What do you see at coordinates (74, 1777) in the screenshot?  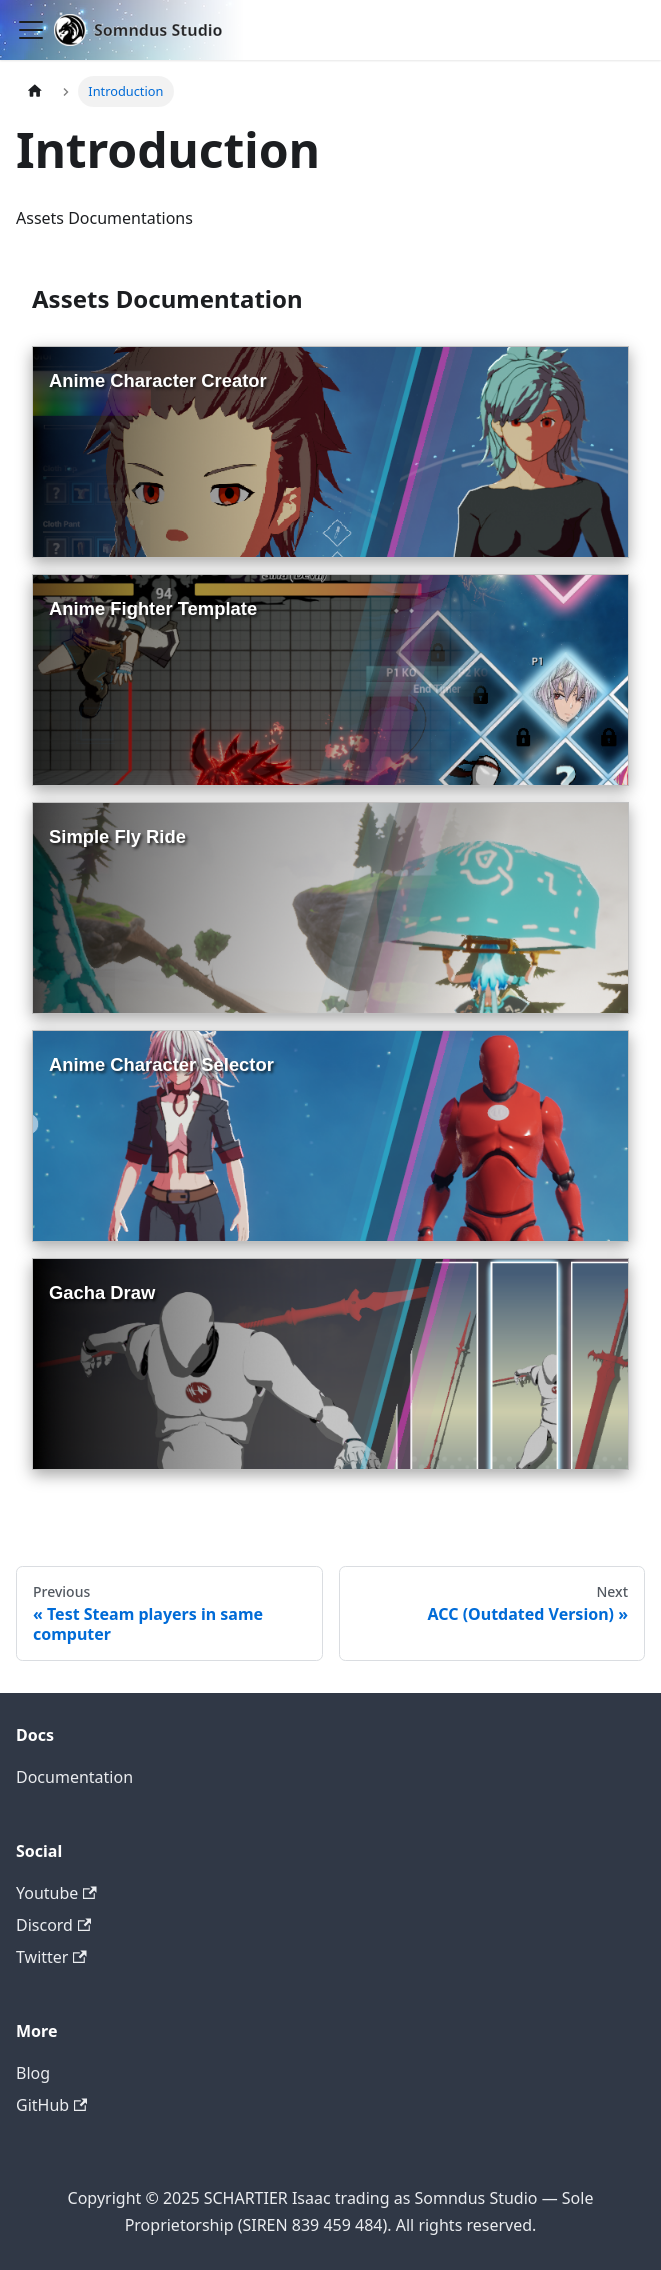 I see `Documentation` at bounding box center [74, 1777].